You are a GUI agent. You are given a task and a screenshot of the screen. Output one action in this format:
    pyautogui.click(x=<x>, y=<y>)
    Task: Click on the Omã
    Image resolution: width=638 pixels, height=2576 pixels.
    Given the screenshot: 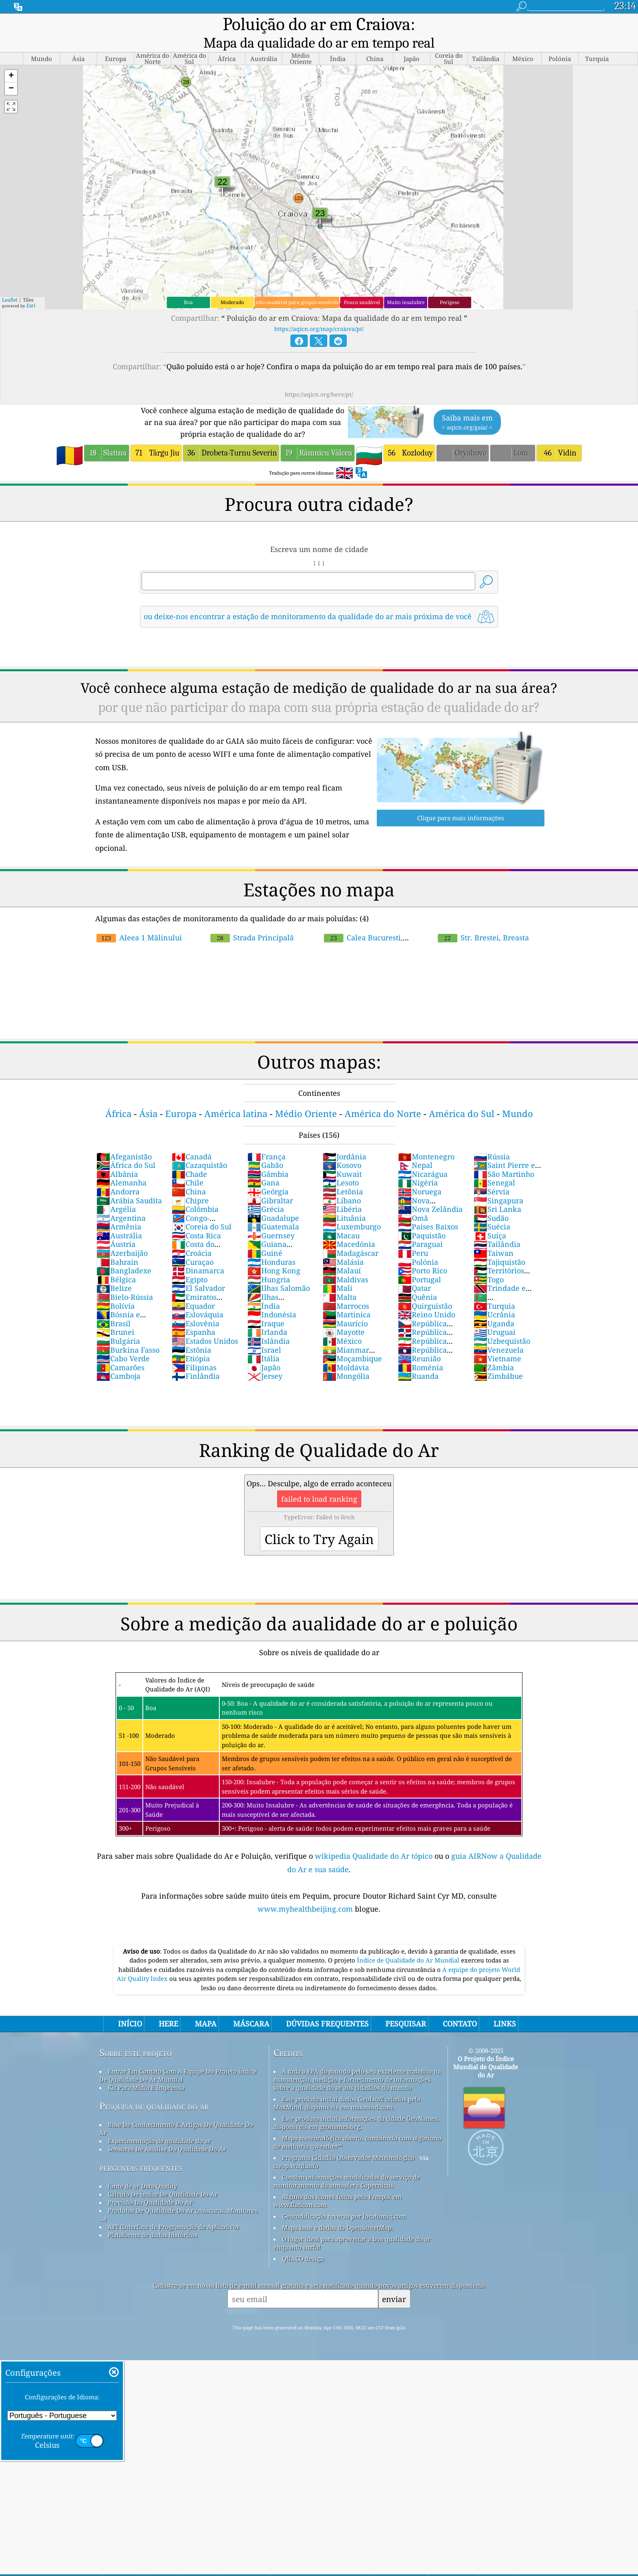 What is the action you would take?
    pyautogui.click(x=413, y=1201)
    